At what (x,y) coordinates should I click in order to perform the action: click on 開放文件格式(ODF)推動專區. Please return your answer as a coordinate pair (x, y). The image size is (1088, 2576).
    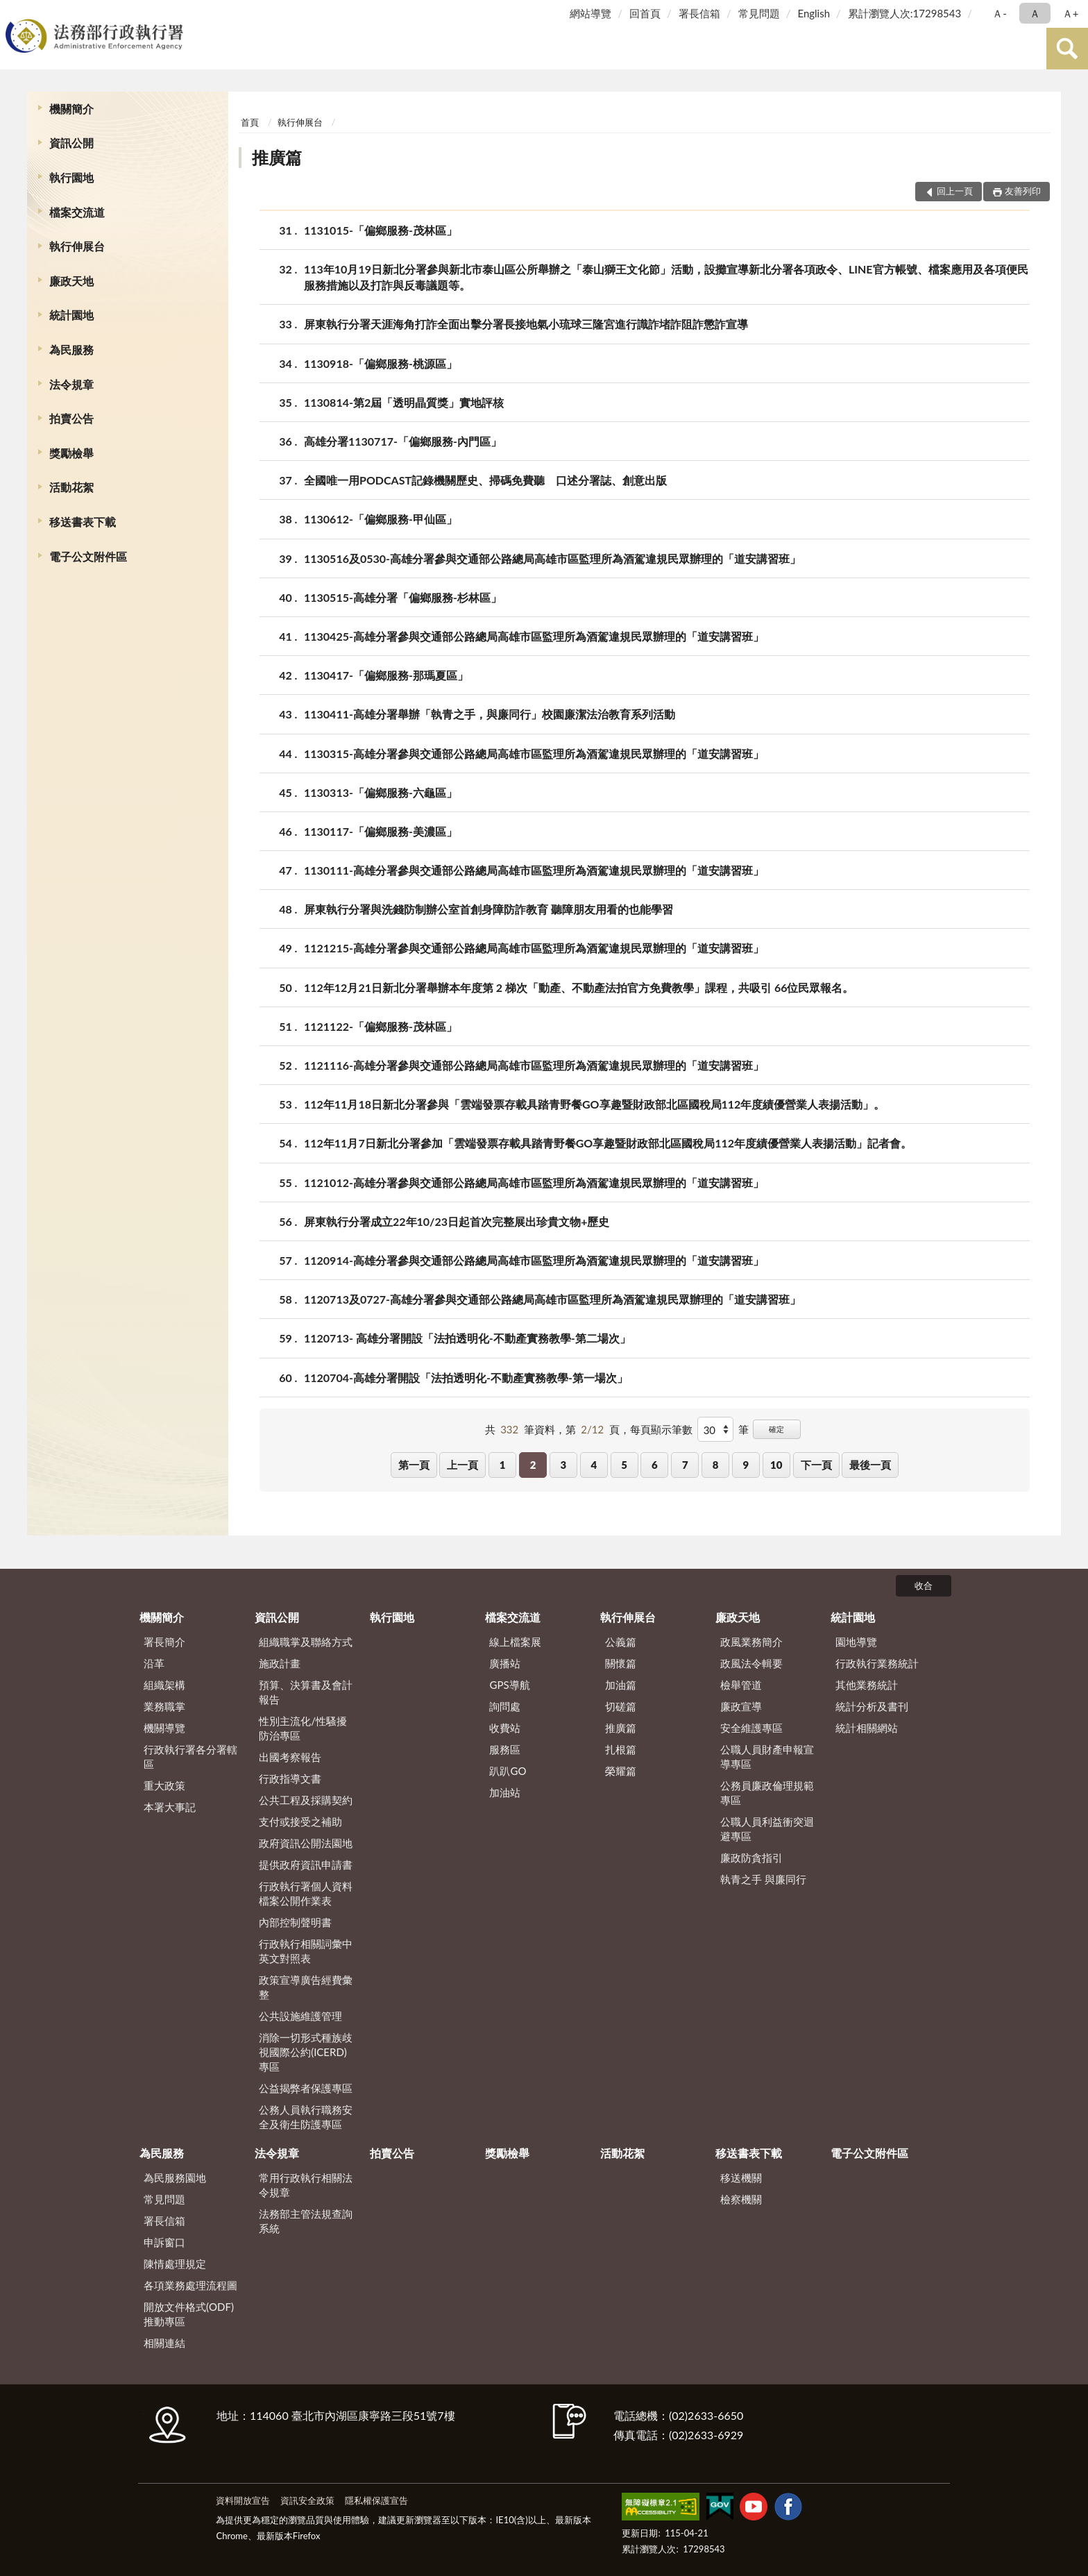
    Looking at the image, I should click on (189, 2313).